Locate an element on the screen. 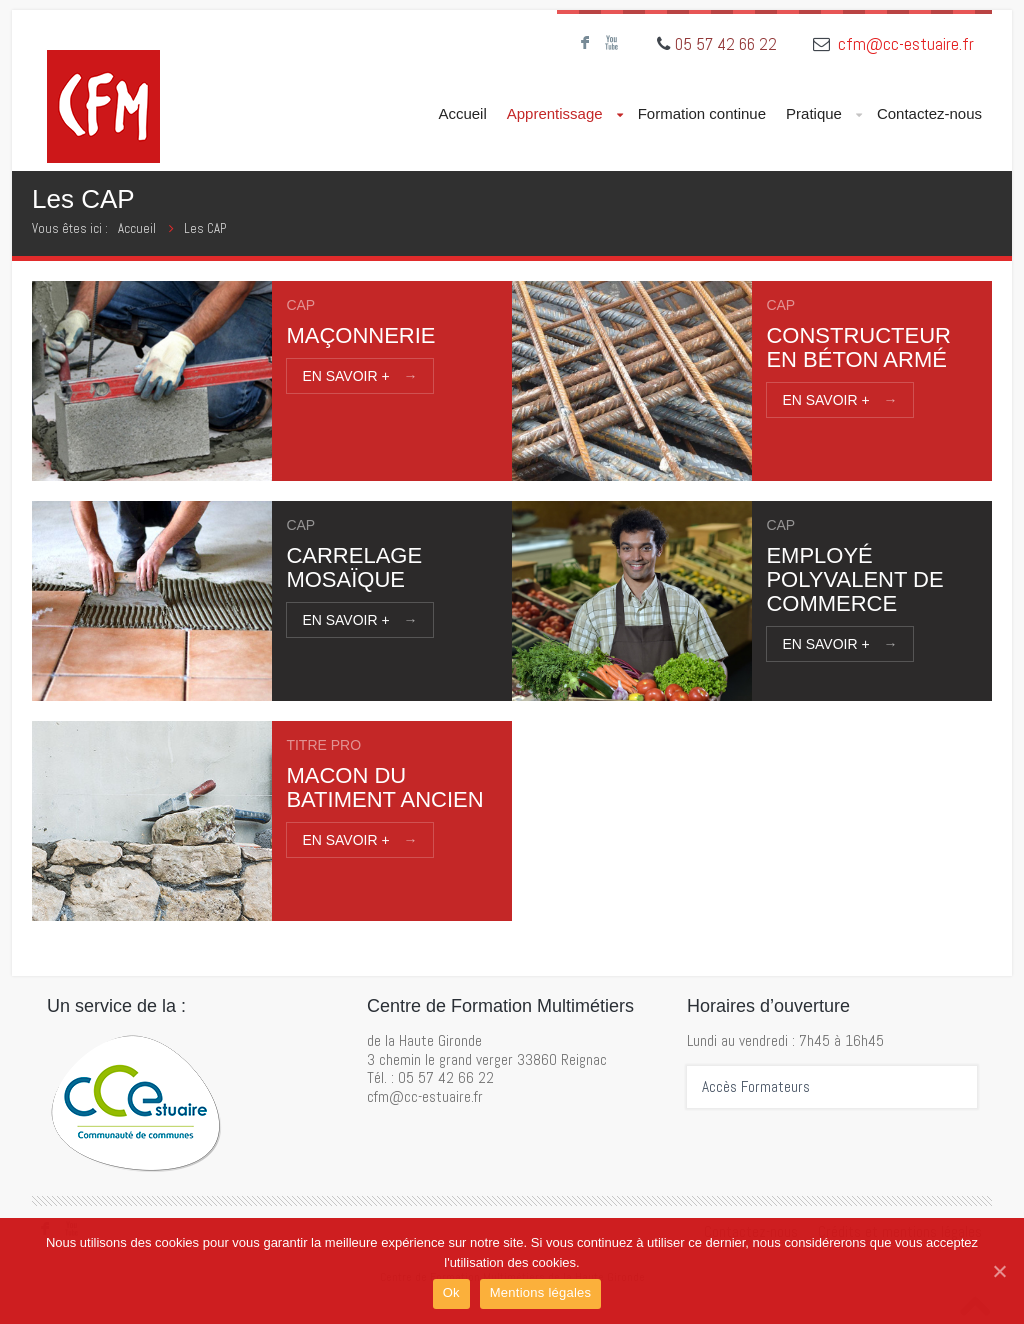 Image resolution: width=1024 pixels, height=1324 pixels. Mentions légales is located at coordinates (541, 1292).